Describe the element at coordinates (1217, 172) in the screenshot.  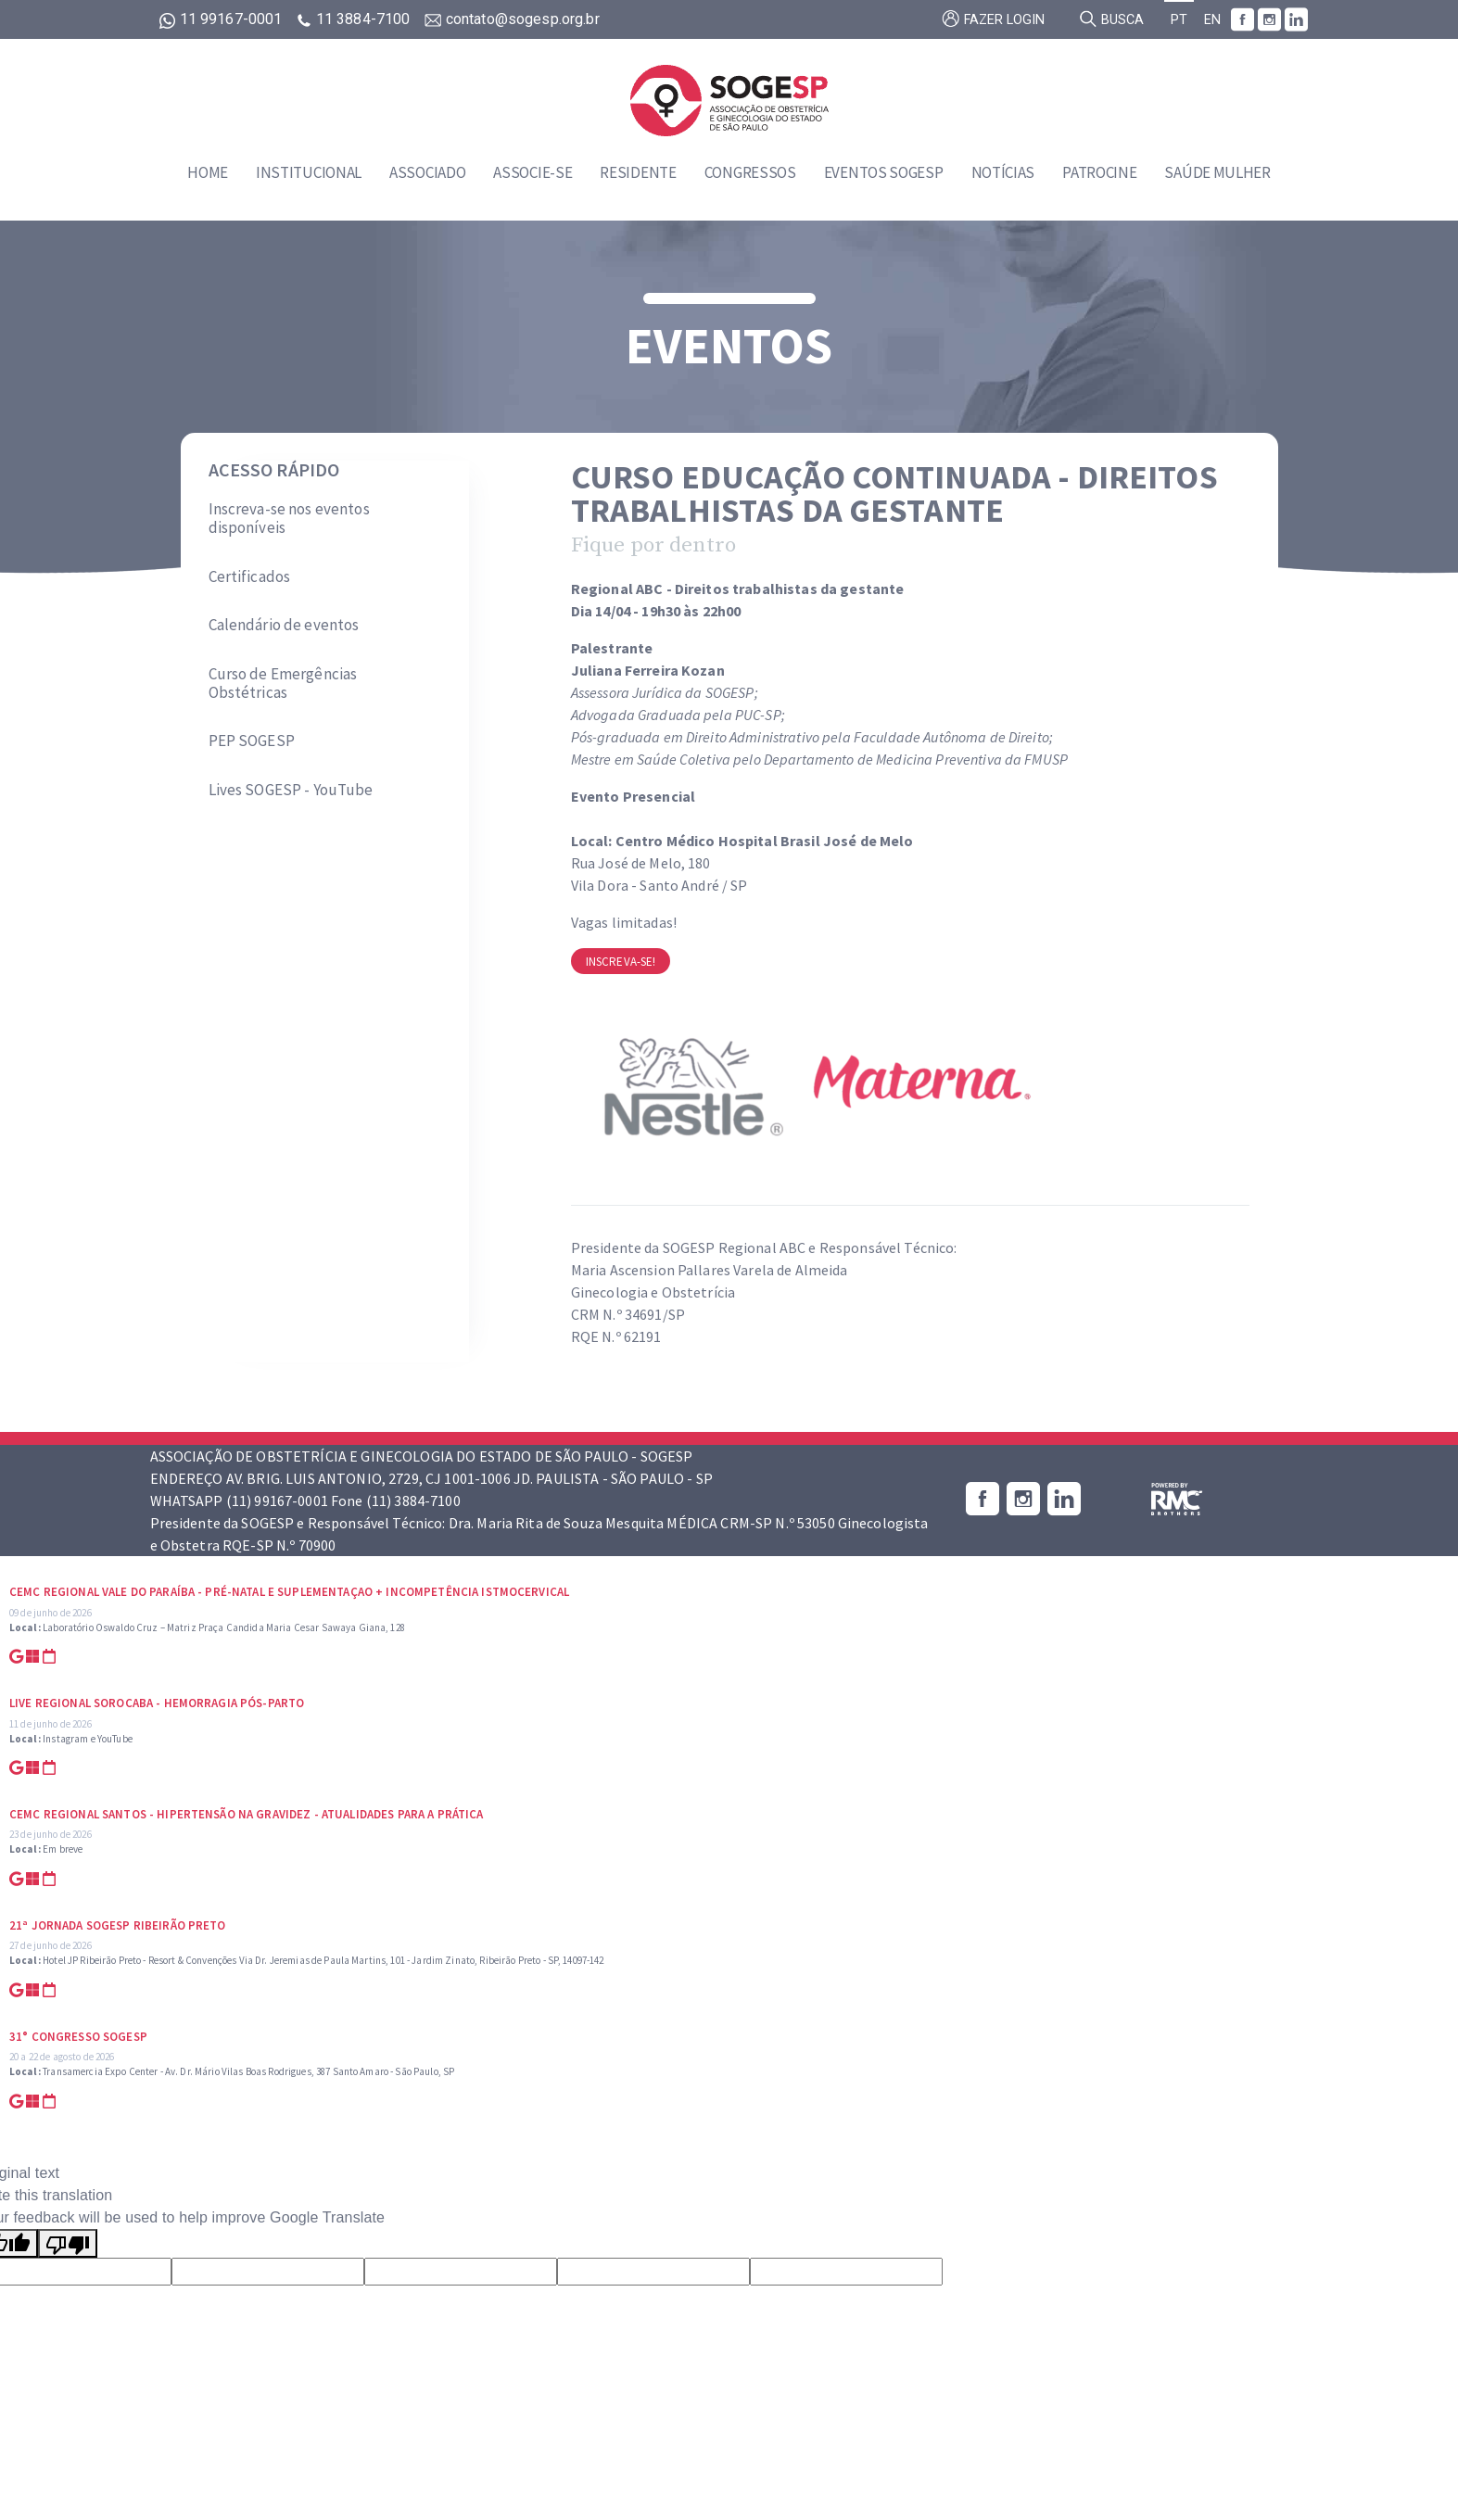
I see `Saúde Mulher` at that location.